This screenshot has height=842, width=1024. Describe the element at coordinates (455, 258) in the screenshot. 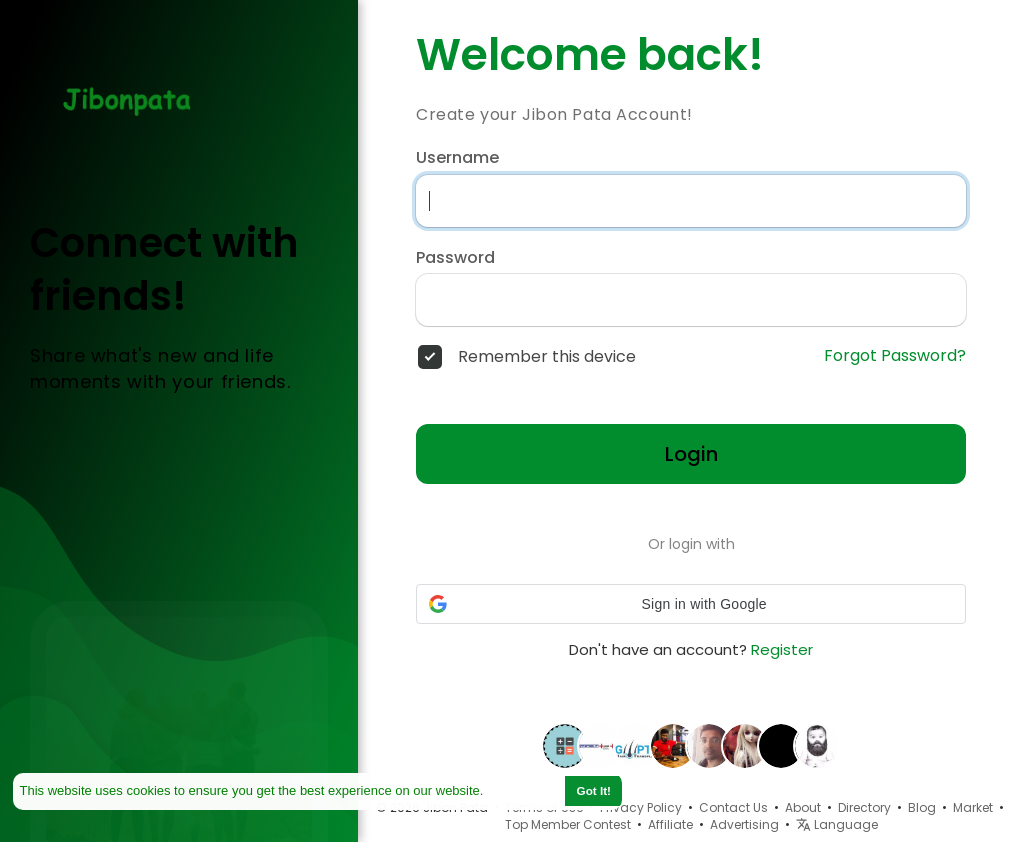

I see `Password` at that location.